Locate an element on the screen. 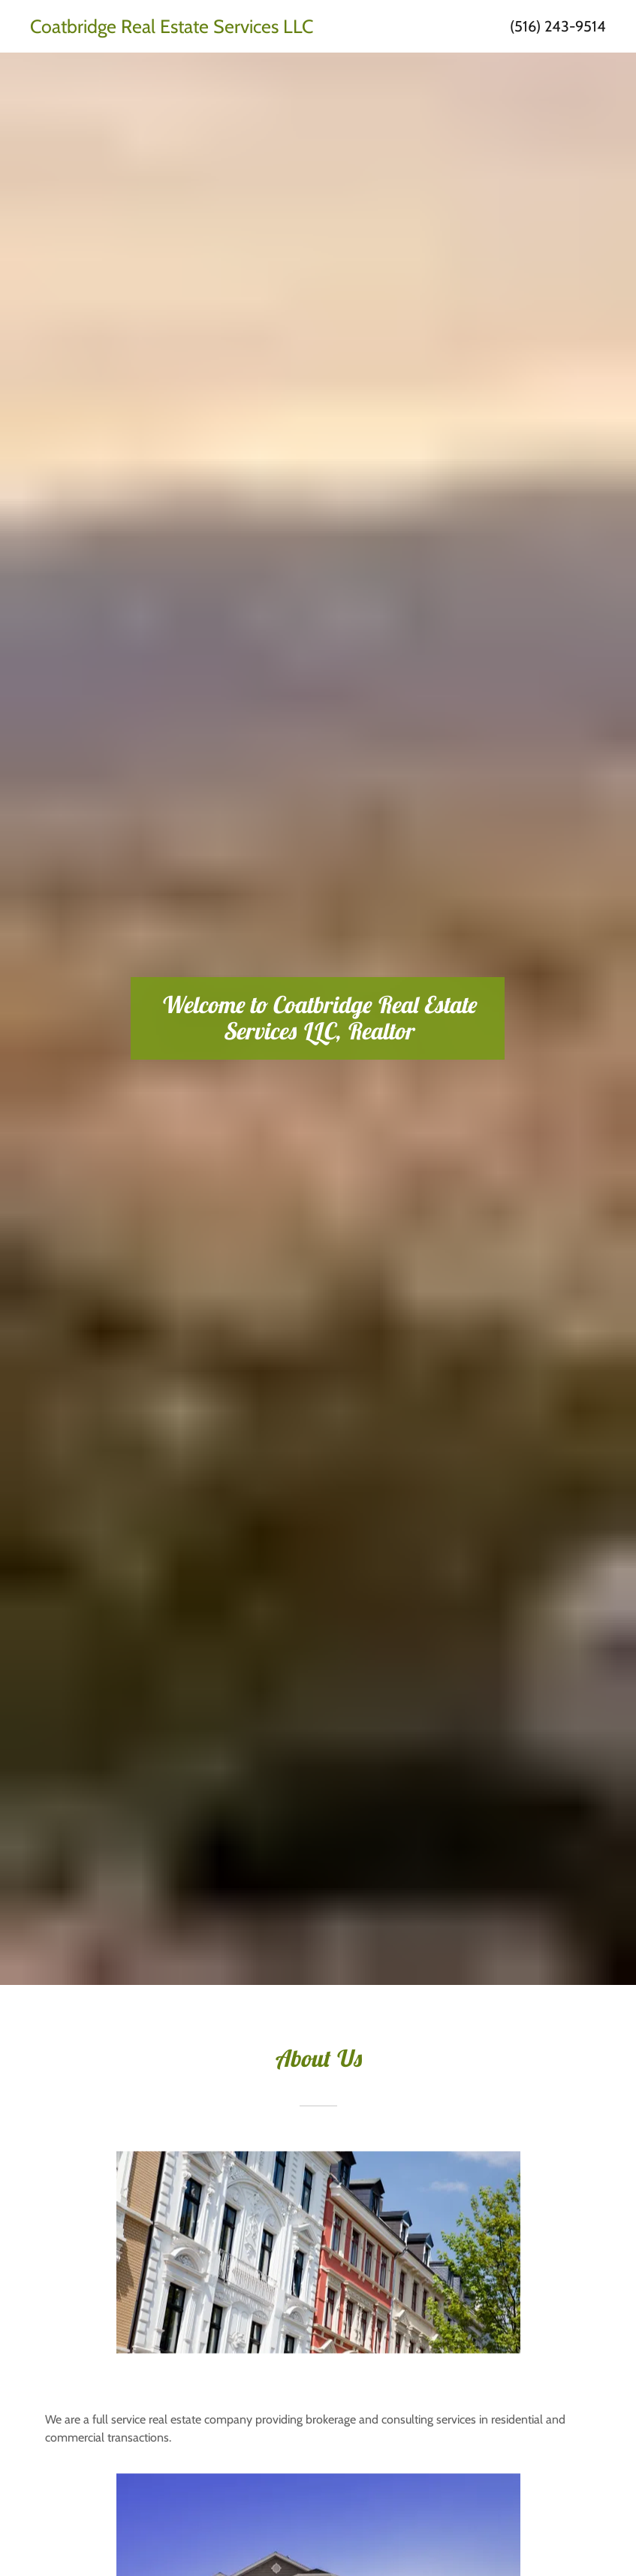 The height and width of the screenshot is (2576, 636). (516) 243-9514 is located at coordinates (558, 26).